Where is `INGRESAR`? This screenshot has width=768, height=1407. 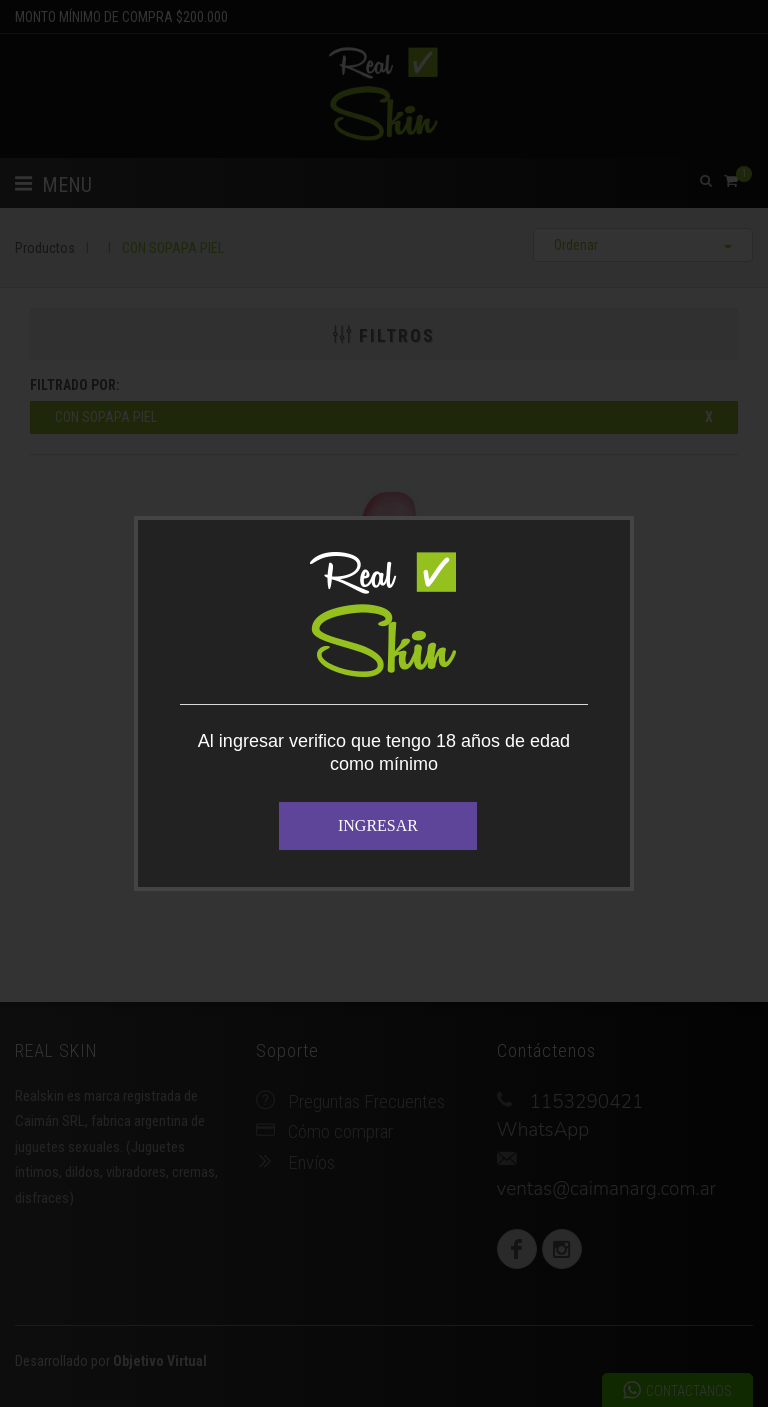 INGRESAR is located at coordinates (378, 825).